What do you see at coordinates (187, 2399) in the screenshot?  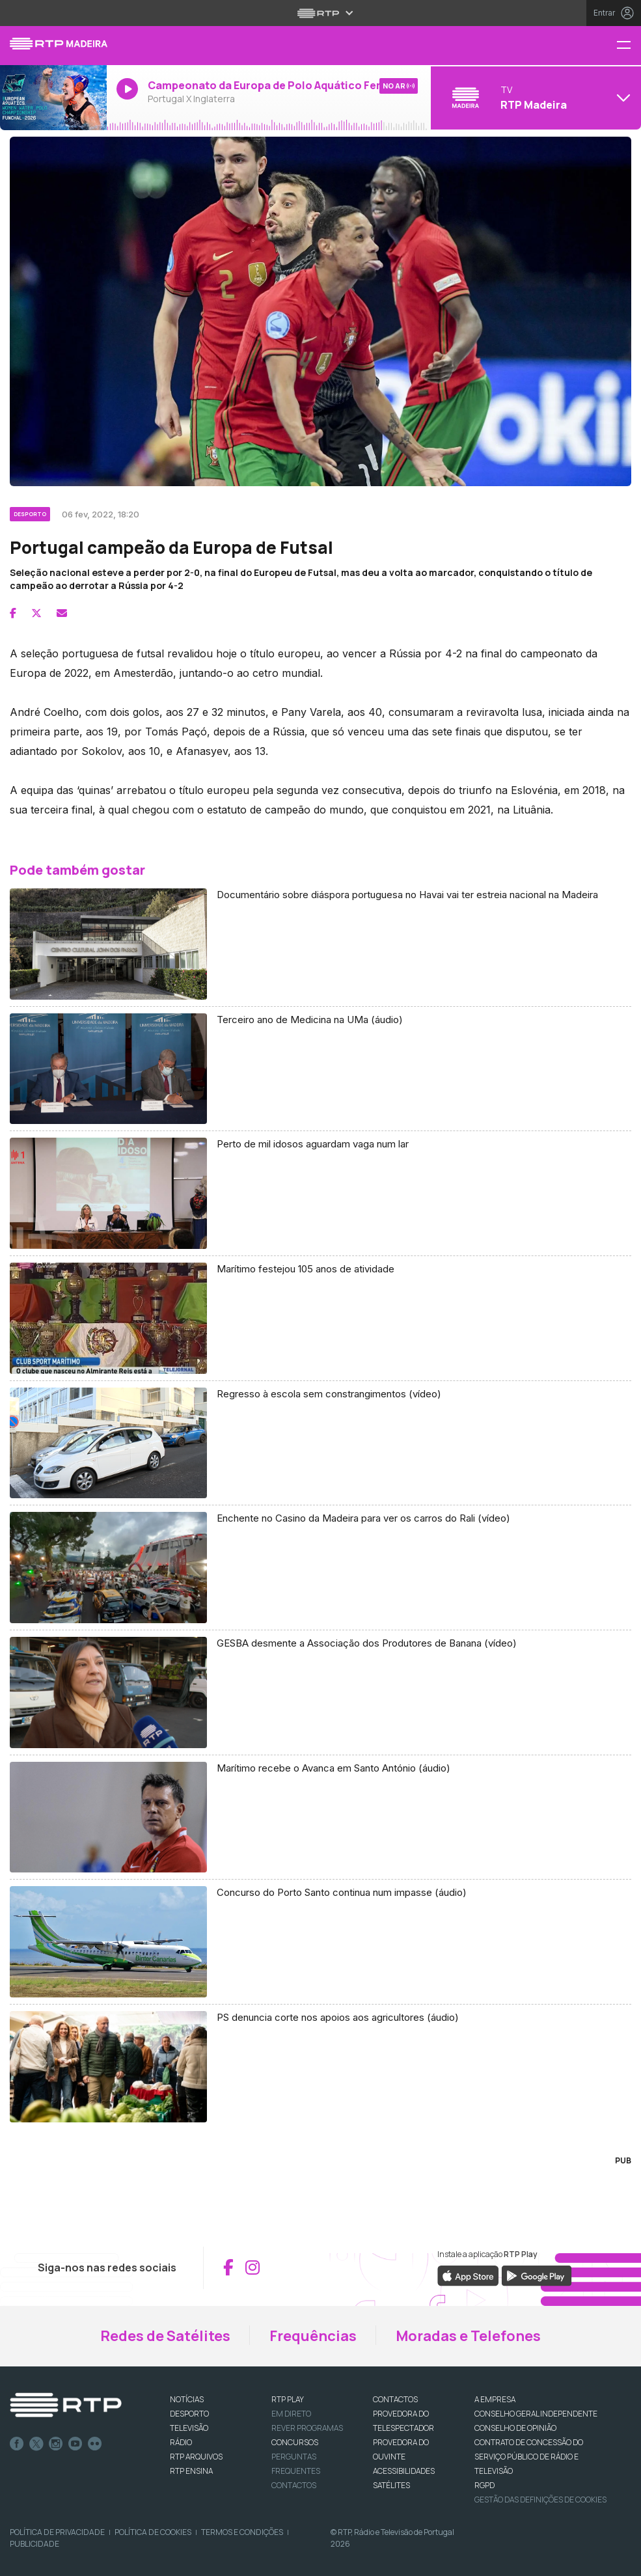 I see `NOTÍCIAS` at bounding box center [187, 2399].